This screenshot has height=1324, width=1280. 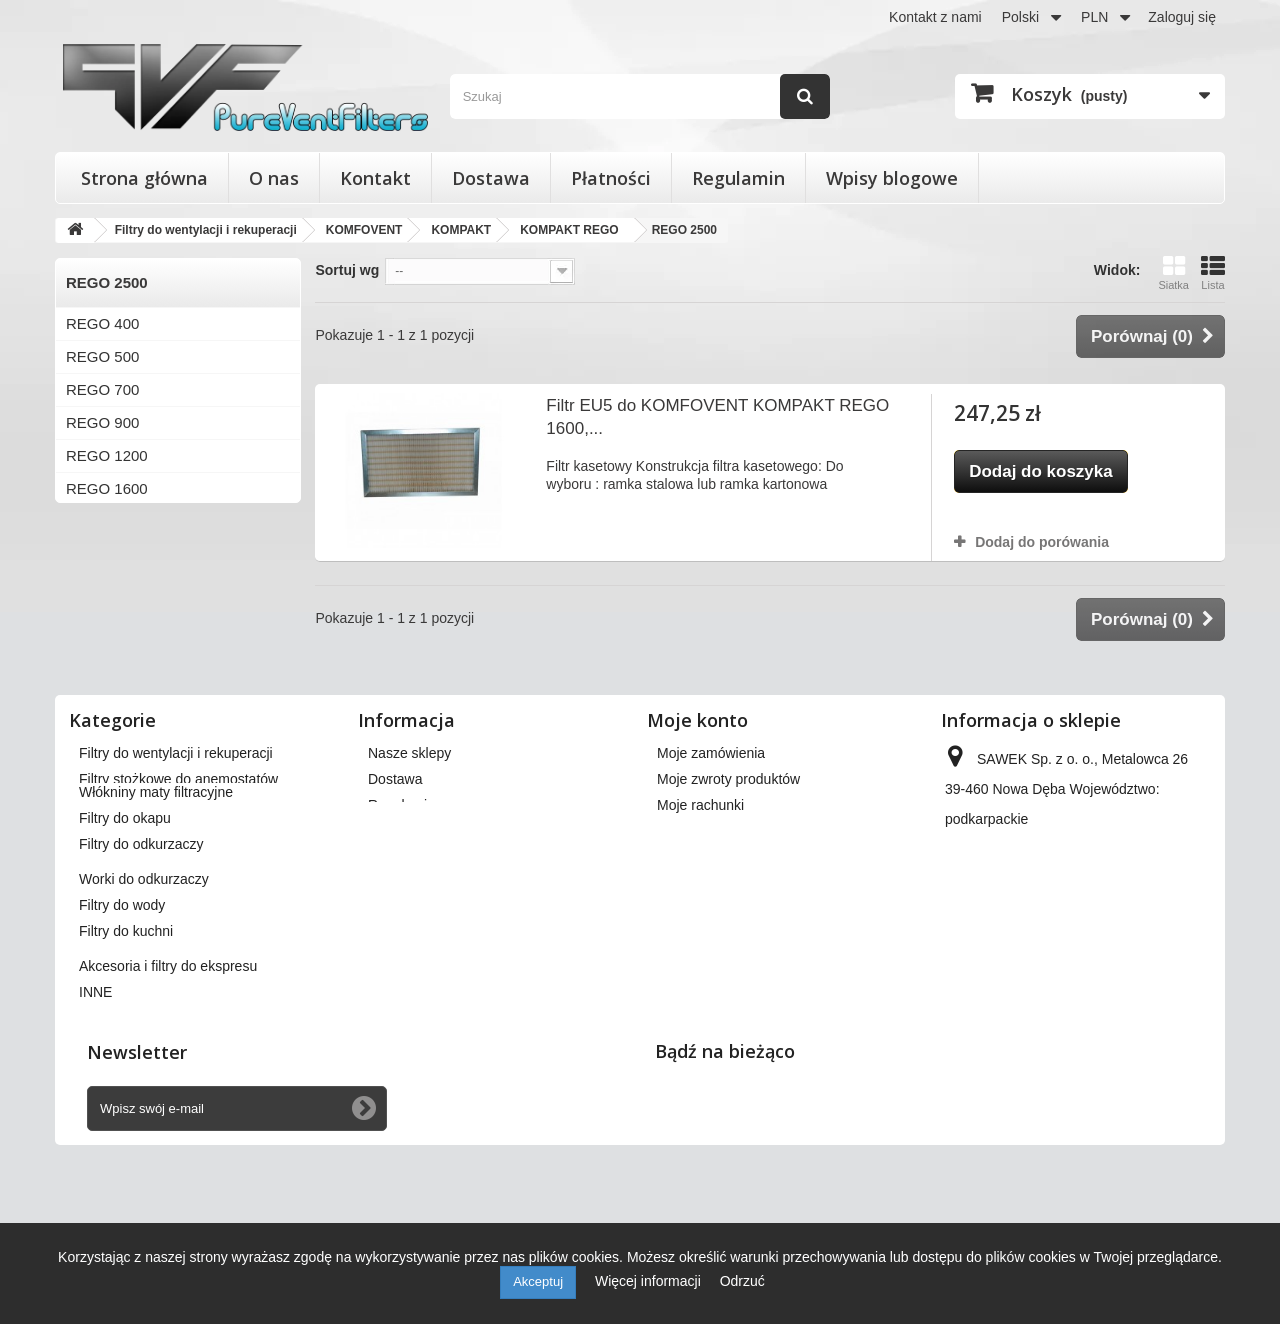 I want to click on REGO 2000, so click(x=107, y=521).